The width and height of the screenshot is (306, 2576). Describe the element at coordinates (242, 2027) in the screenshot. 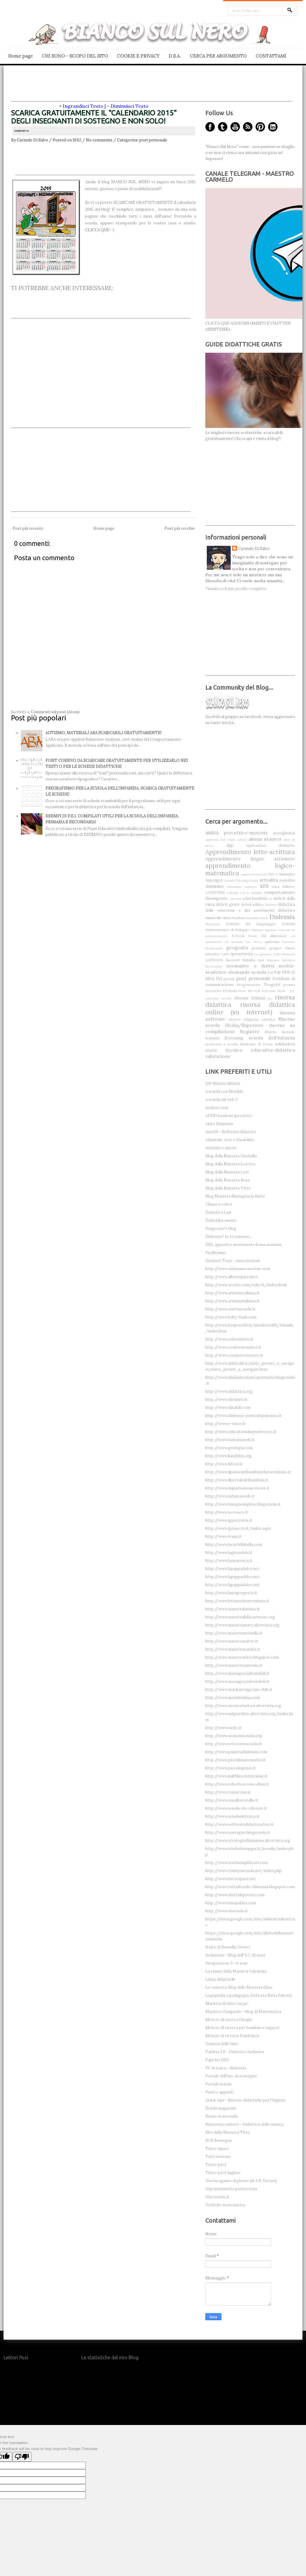

I see `Motore di ricerca per bambini e ragazzi` at that location.